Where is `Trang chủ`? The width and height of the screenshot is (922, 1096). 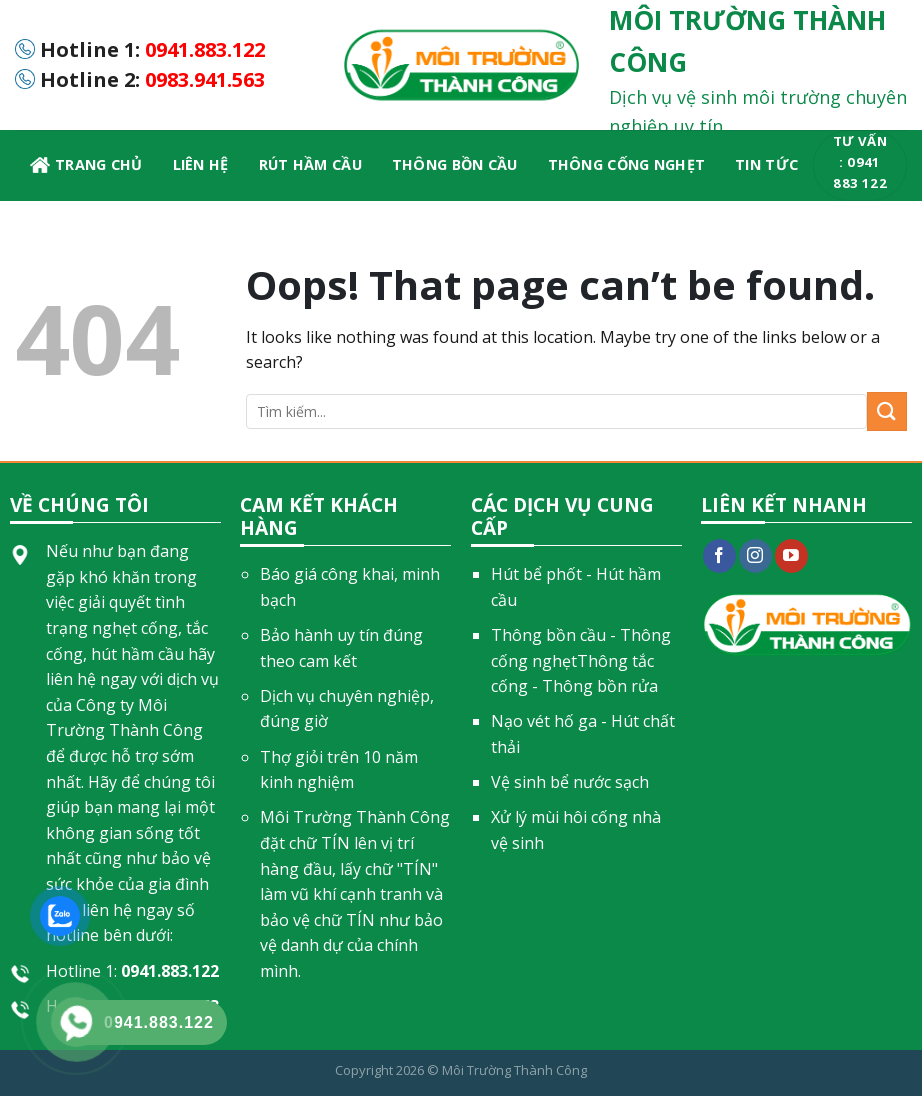
Trang chủ is located at coordinates (86, 165).